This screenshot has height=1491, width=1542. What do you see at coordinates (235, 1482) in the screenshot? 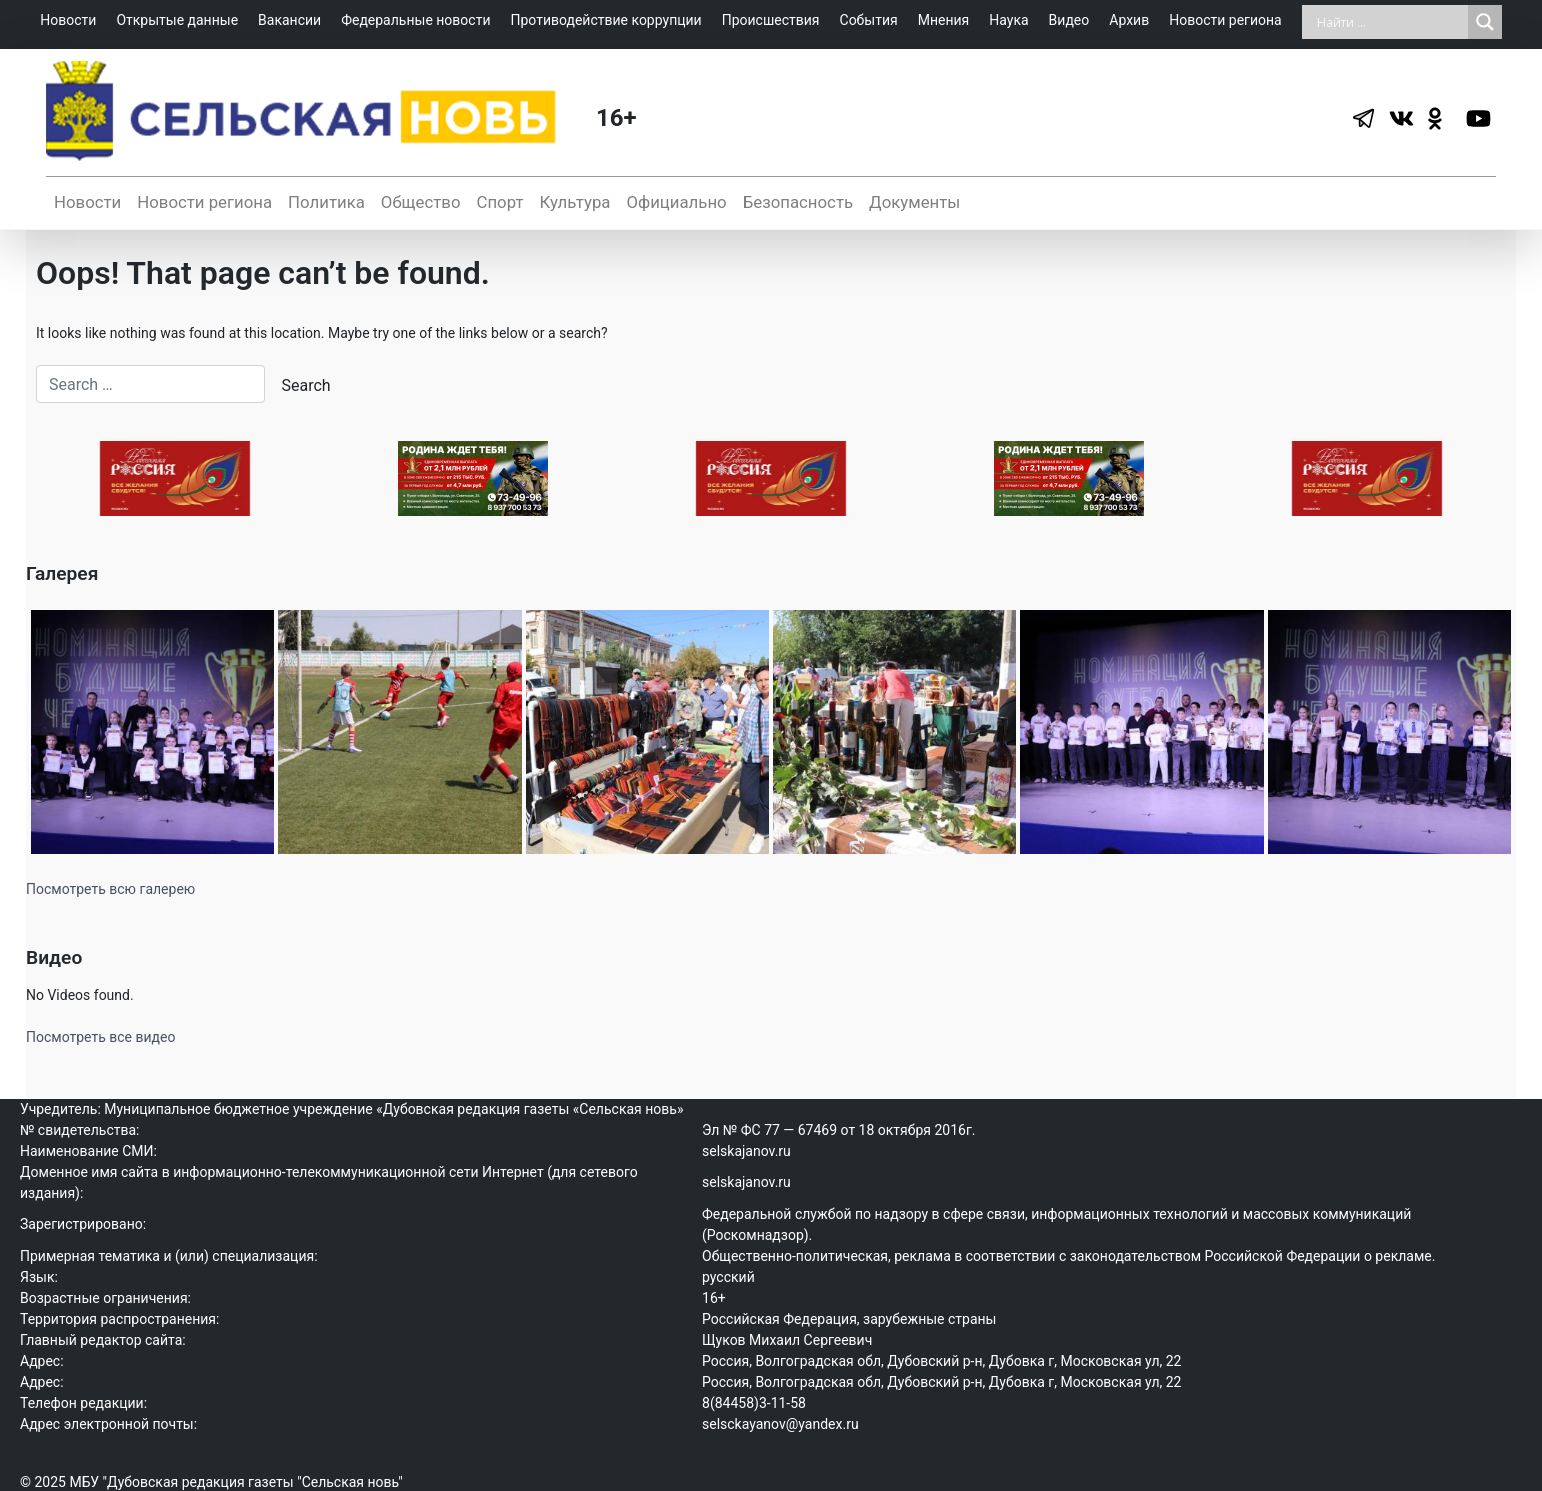
I see `МБУ "Дубовская редакция газеты "Сельская новь"` at bounding box center [235, 1482].